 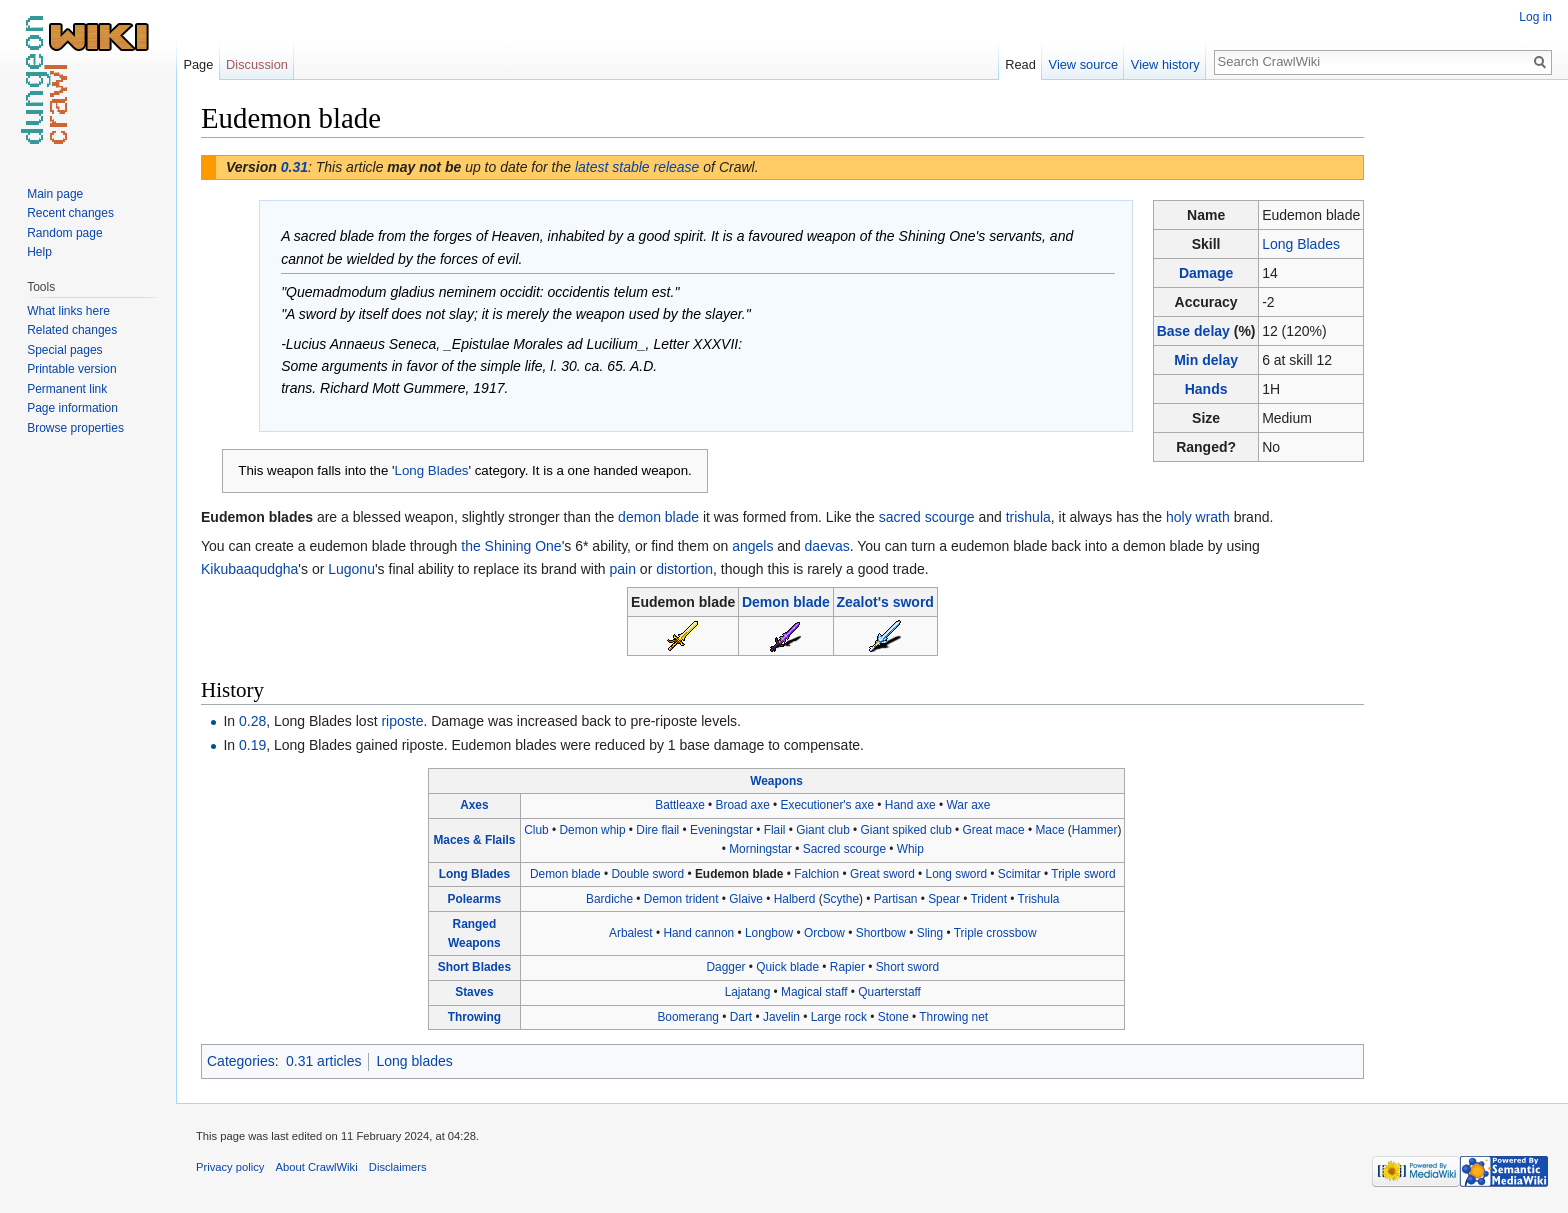 I want to click on Axes, so click(x=474, y=805).